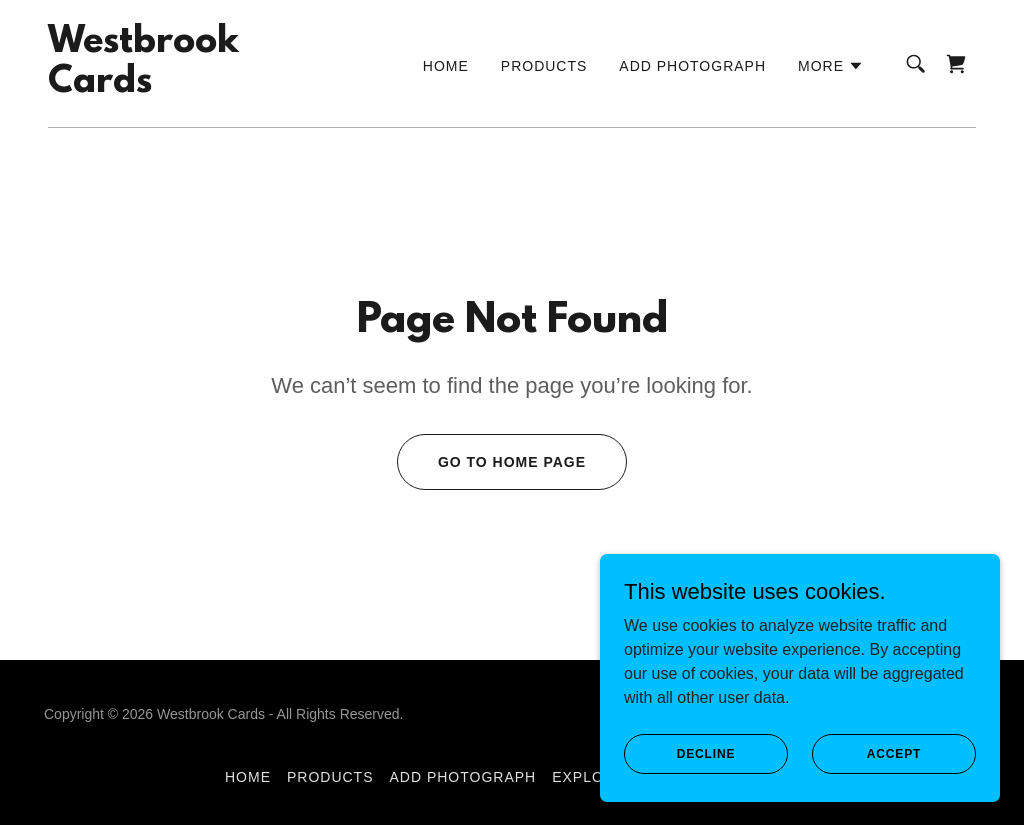  What do you see at coordinates (831, 66) in the screenshot?
I see `[button]` at bounding box center [831, 66].